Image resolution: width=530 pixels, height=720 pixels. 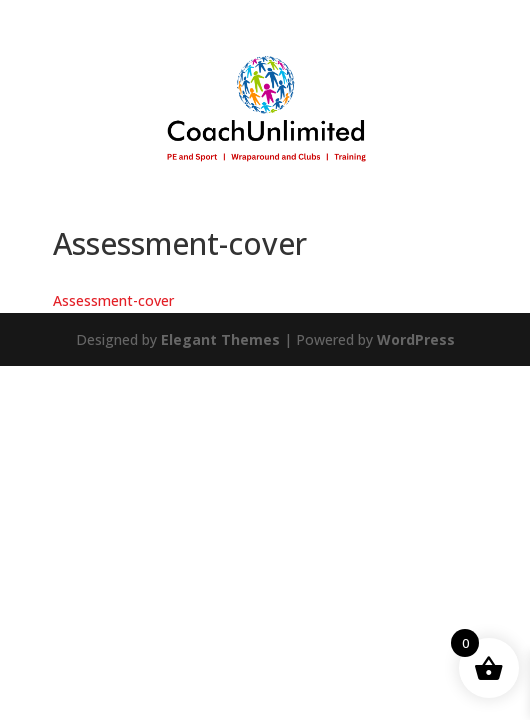 What do you see at coordinates (416, 339) in the screenshot?
I see `WordPress` at bounding box center [416, 339].